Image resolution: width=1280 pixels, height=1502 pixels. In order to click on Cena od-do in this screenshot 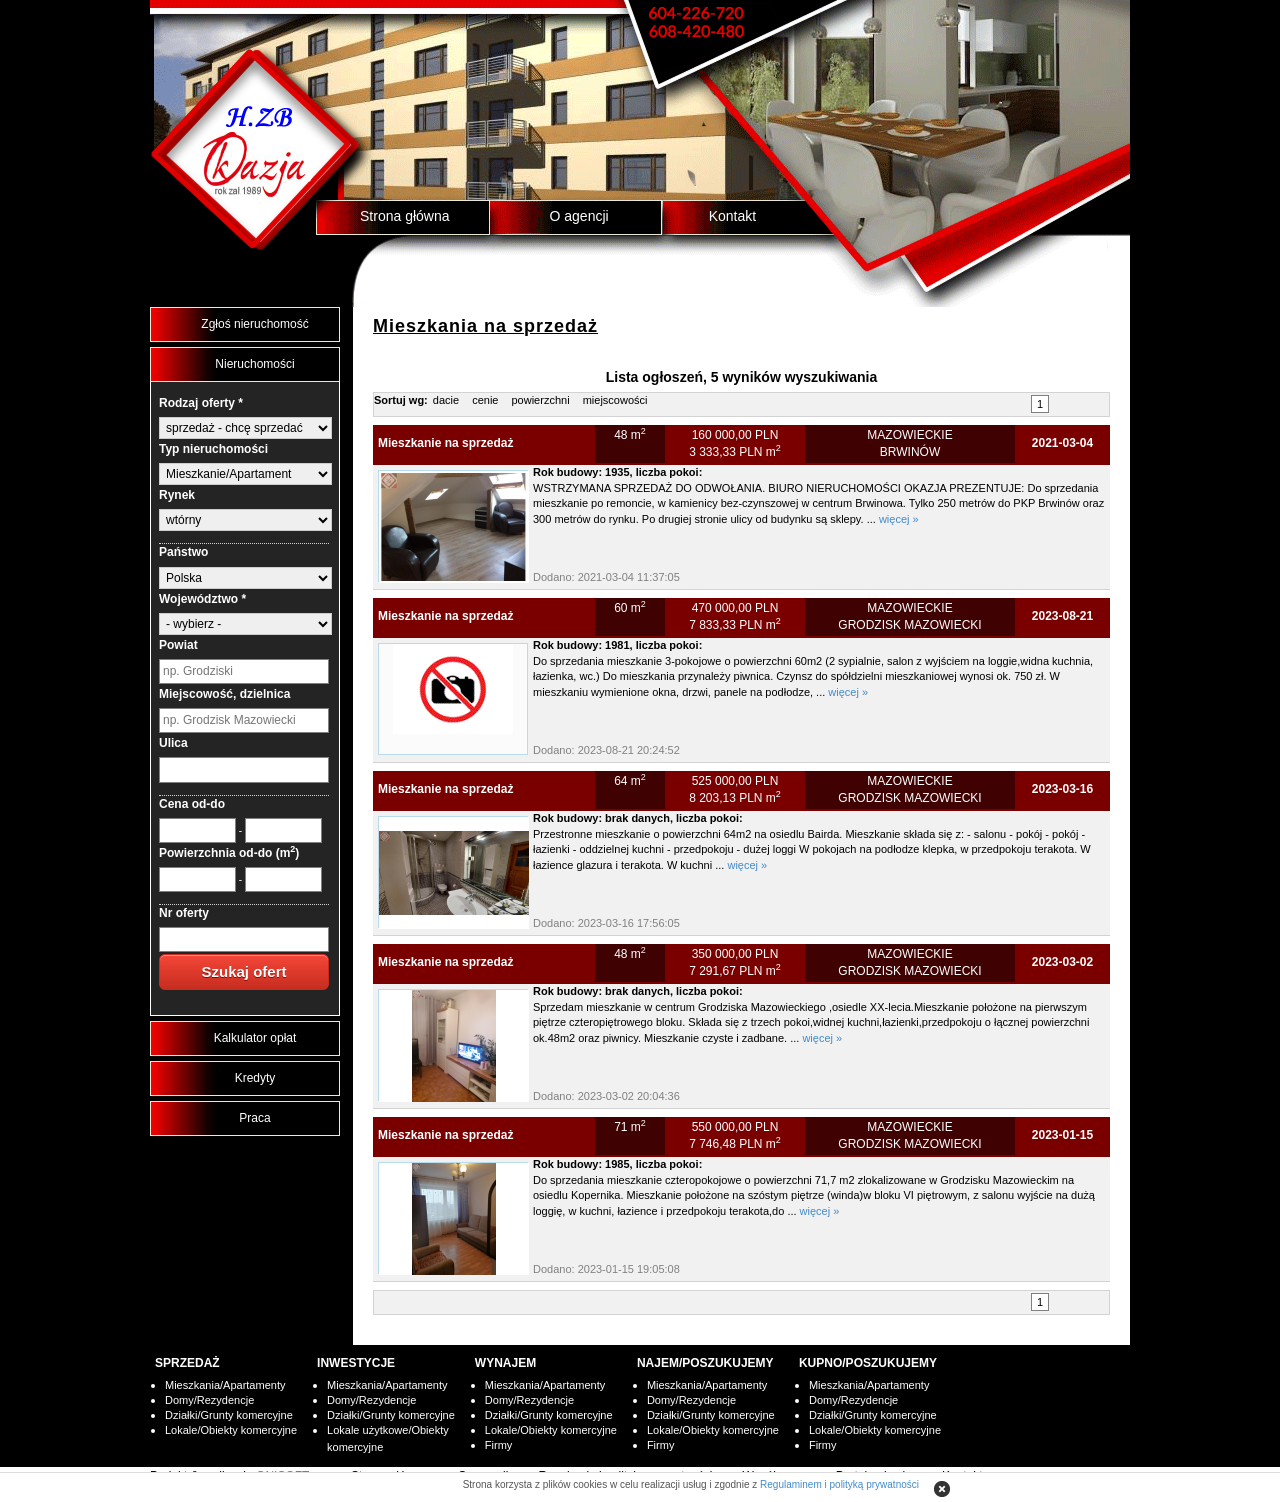, I will do `click(192, 804)`.